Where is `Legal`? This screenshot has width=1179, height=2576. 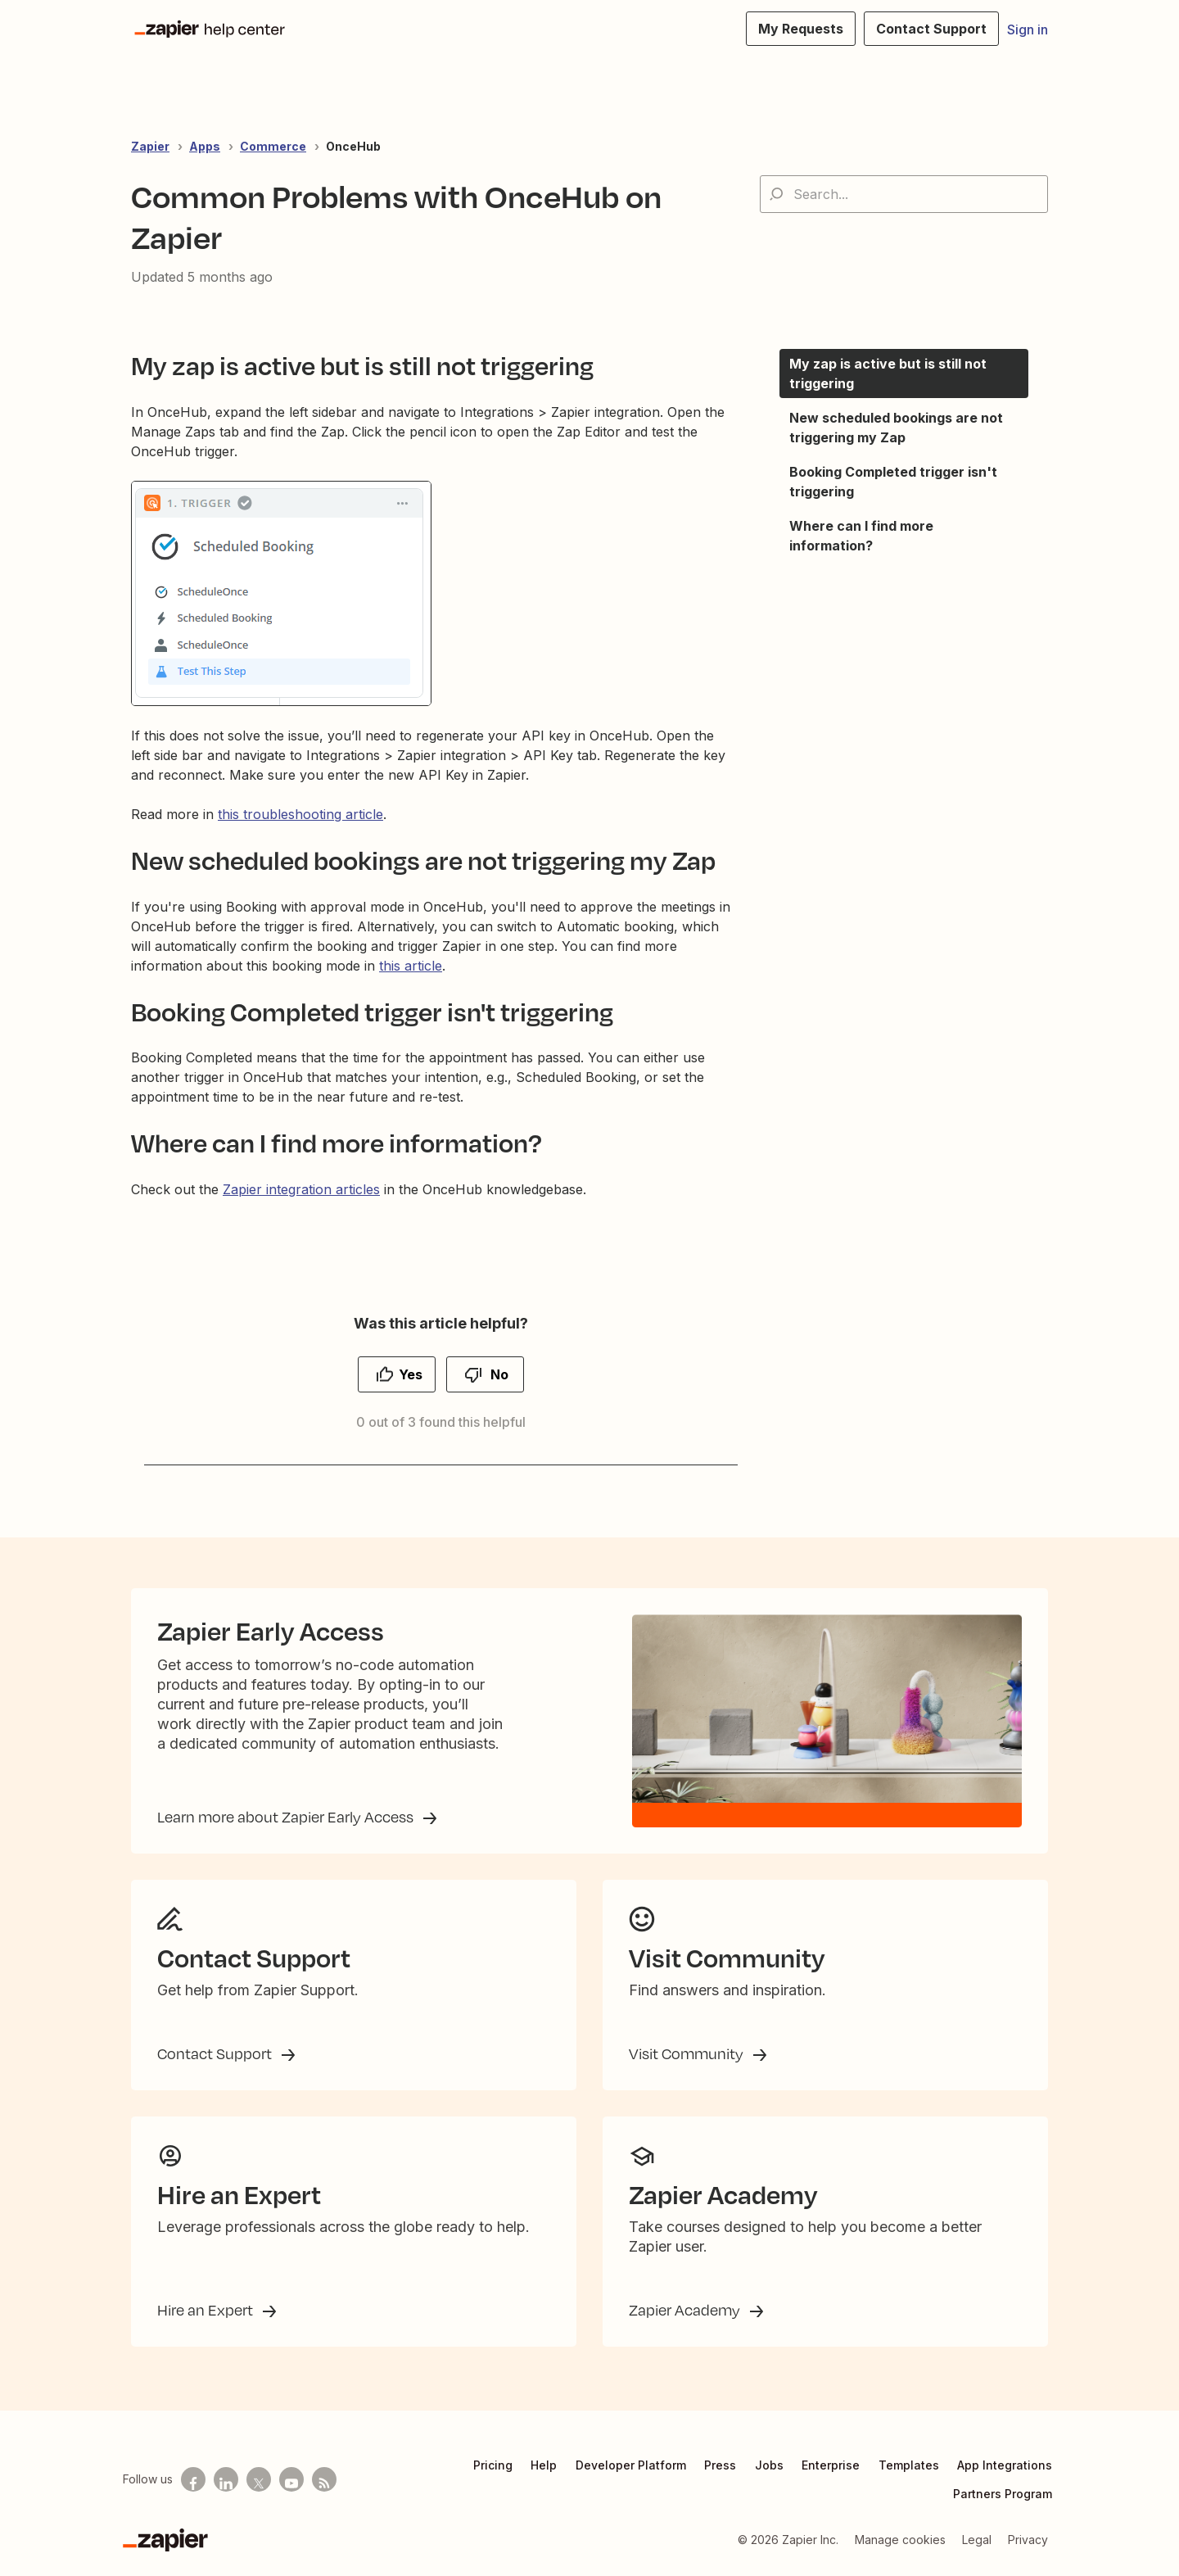 Legal is located at coordinates (977, 2540).